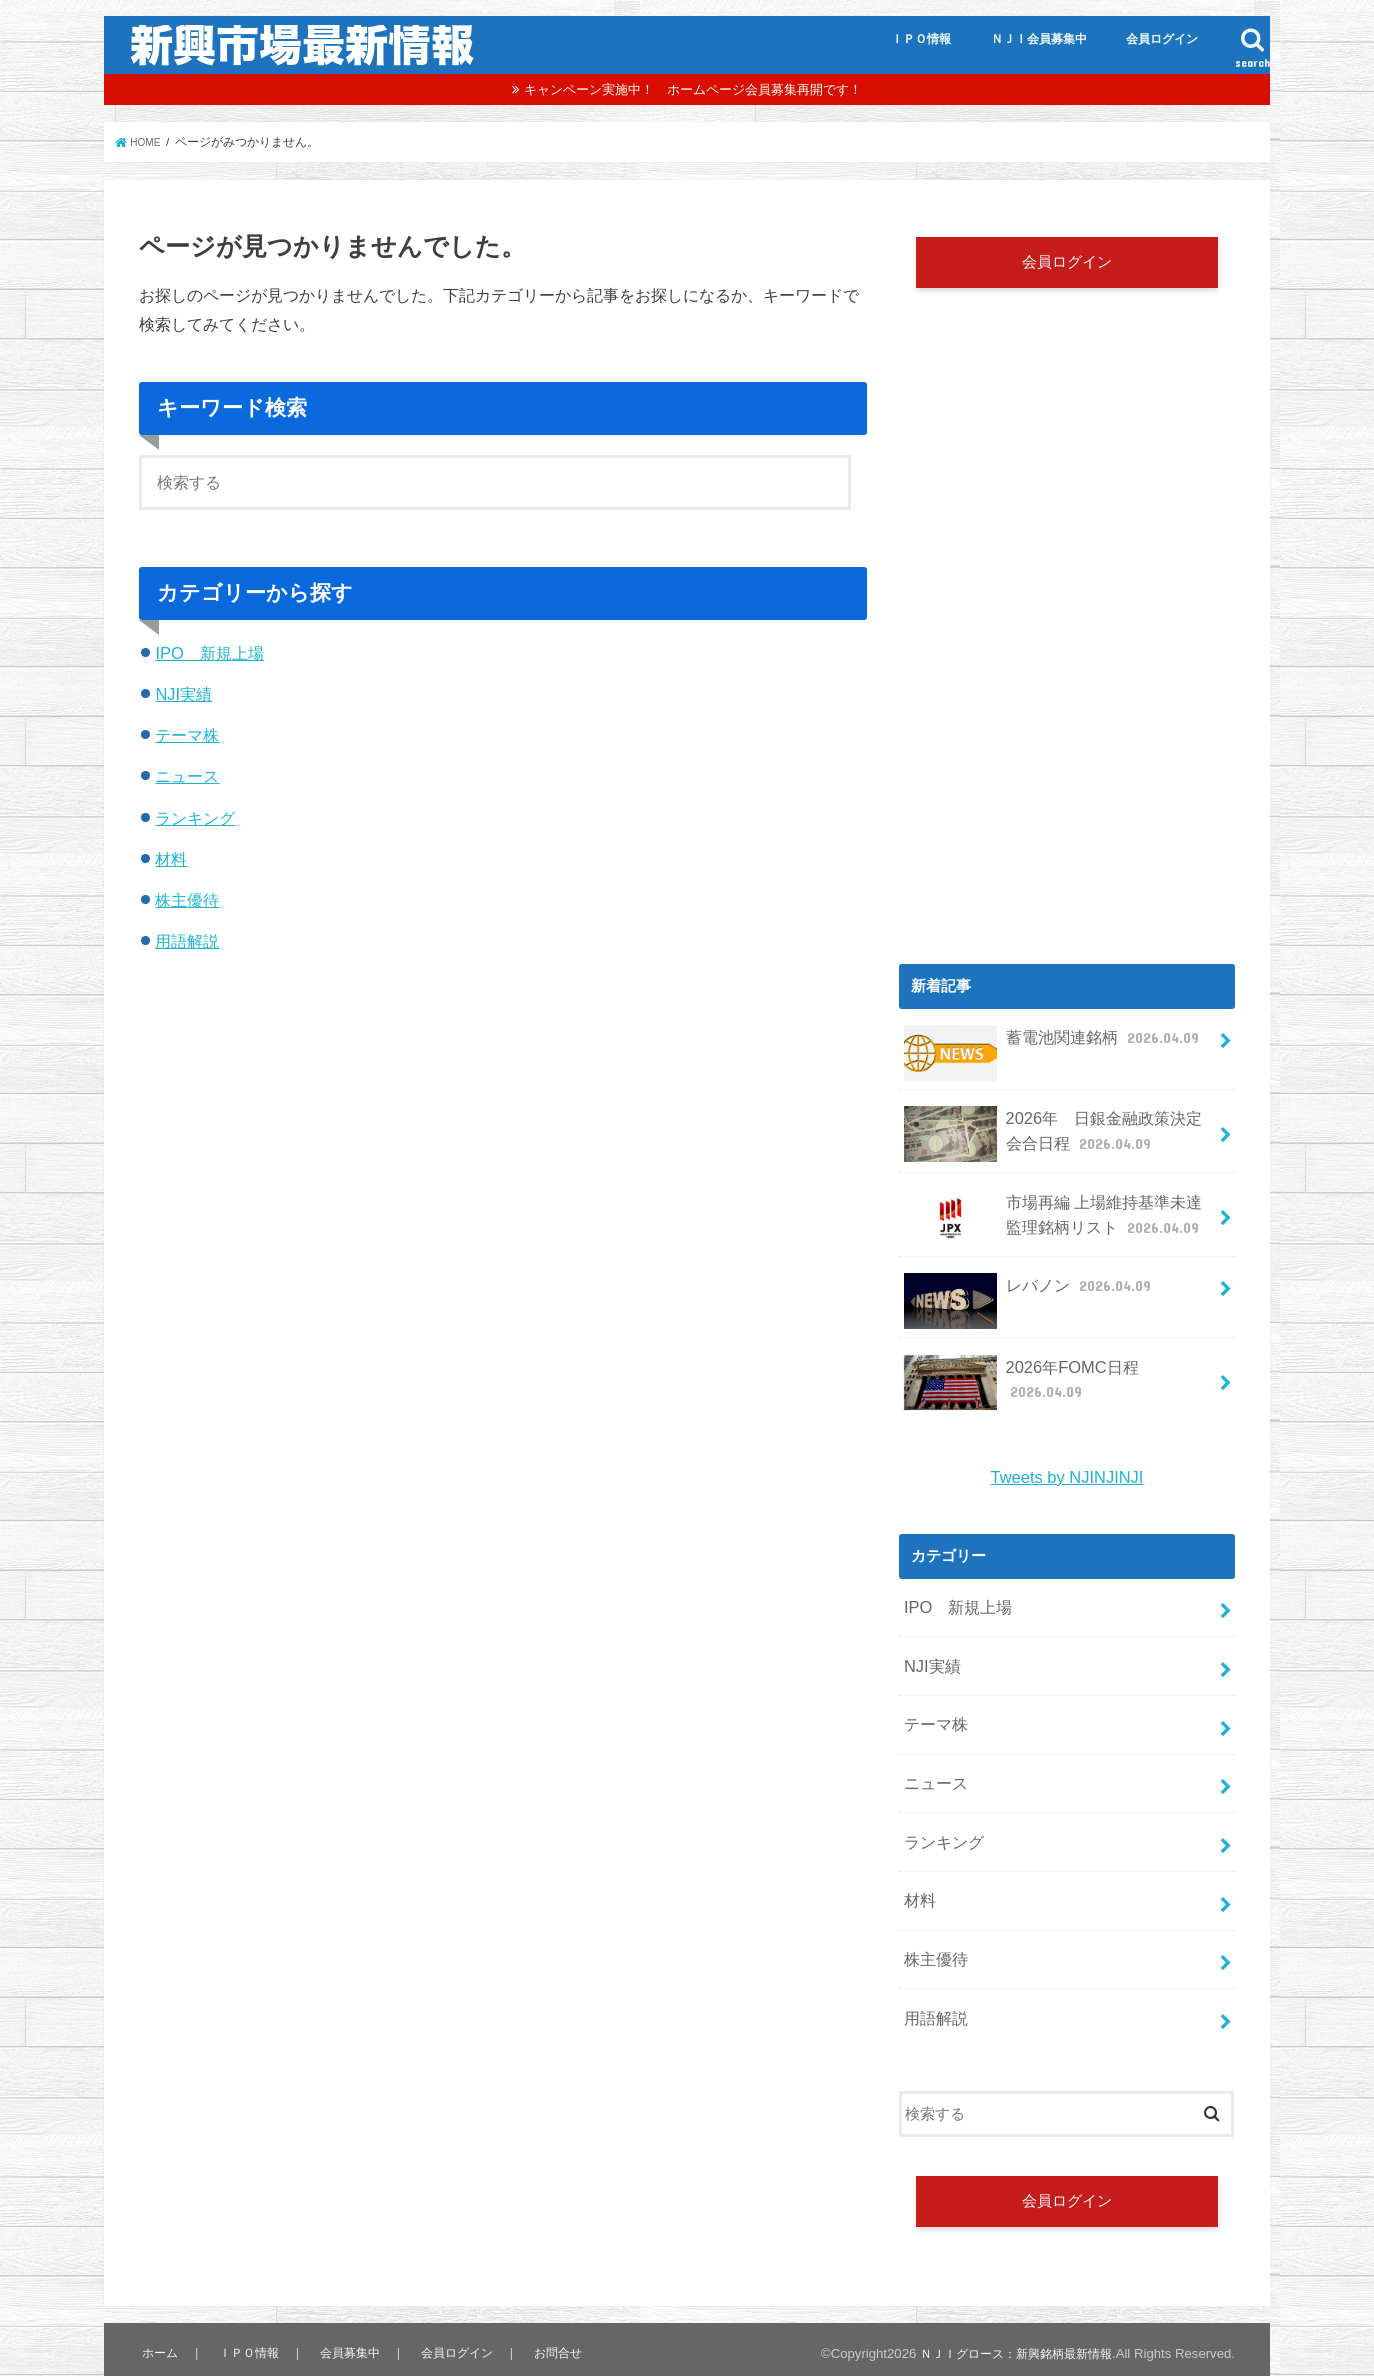  I want to click on NJI実績, so click(183, 694).